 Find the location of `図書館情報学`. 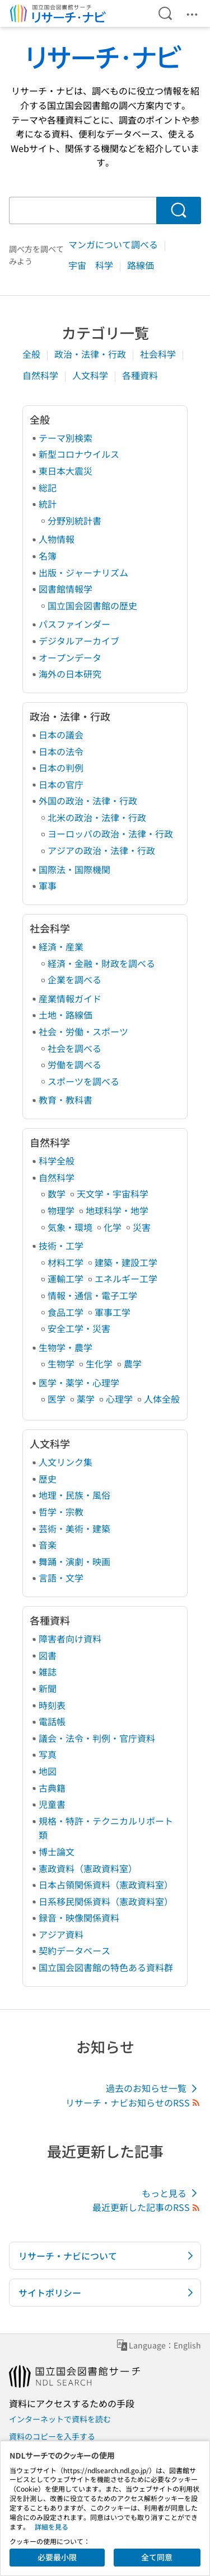

図書館情報学 is located at coordinates (65, 588).